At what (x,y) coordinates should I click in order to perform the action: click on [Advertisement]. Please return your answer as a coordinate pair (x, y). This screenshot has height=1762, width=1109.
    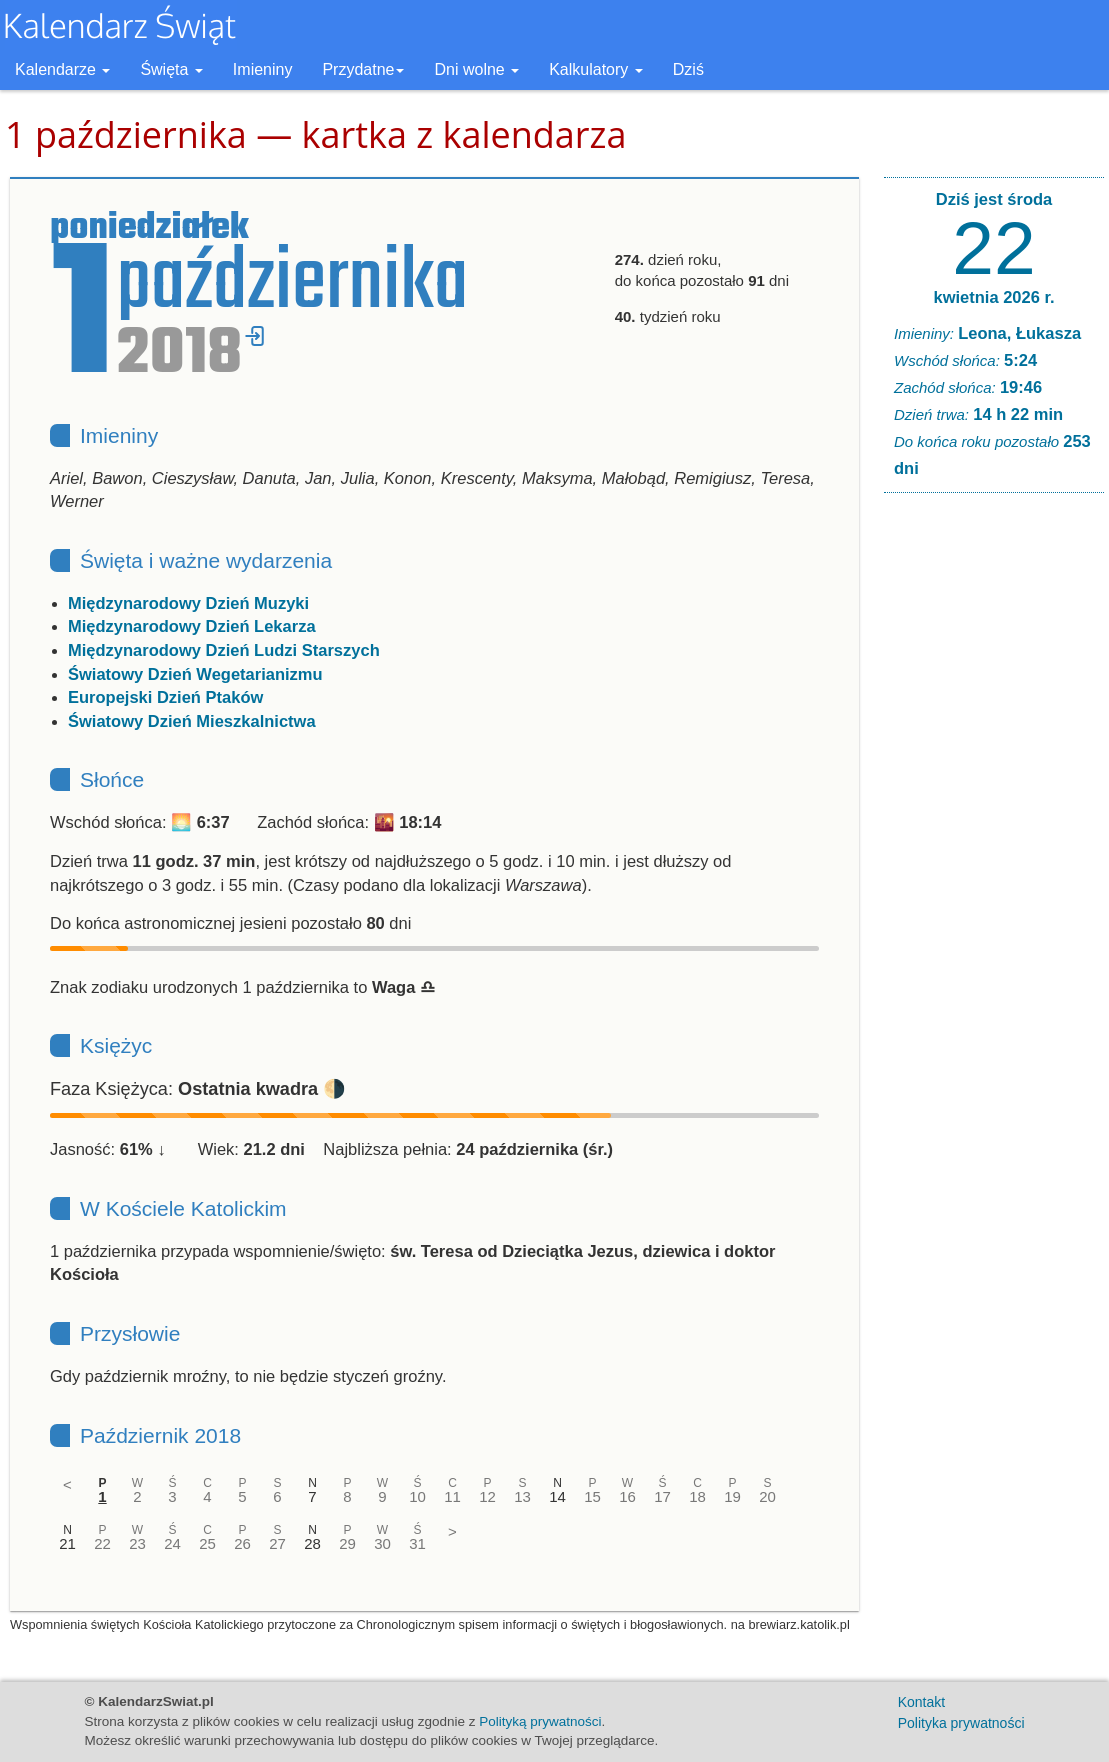
    Looking at the image, I should click on (994, 813).